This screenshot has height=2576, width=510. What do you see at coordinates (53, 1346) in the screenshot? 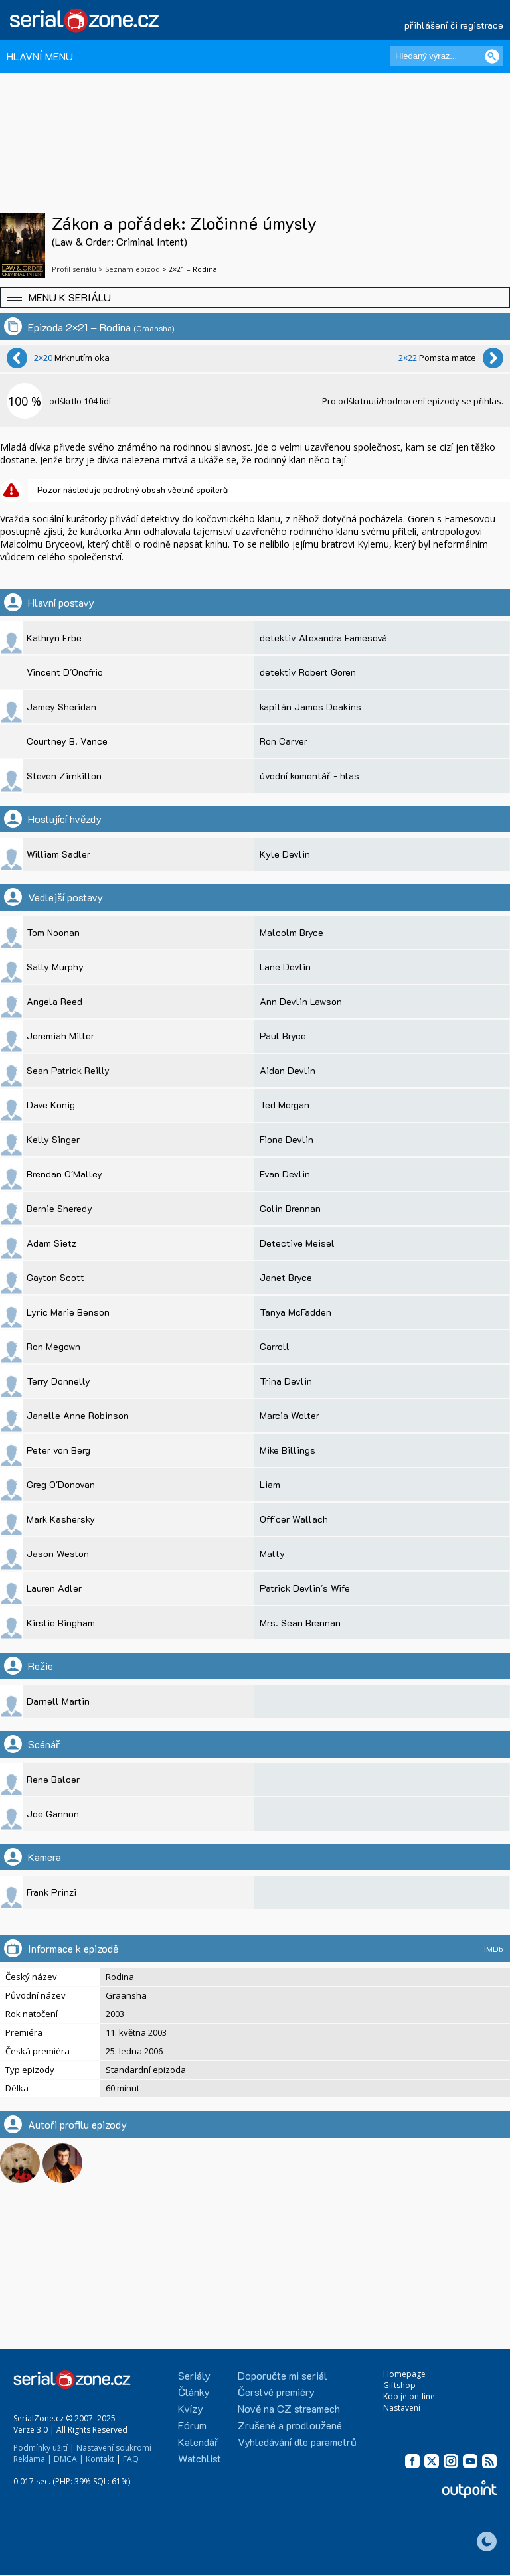
I see `Ron Megown` at bounding box center [53, 1346].